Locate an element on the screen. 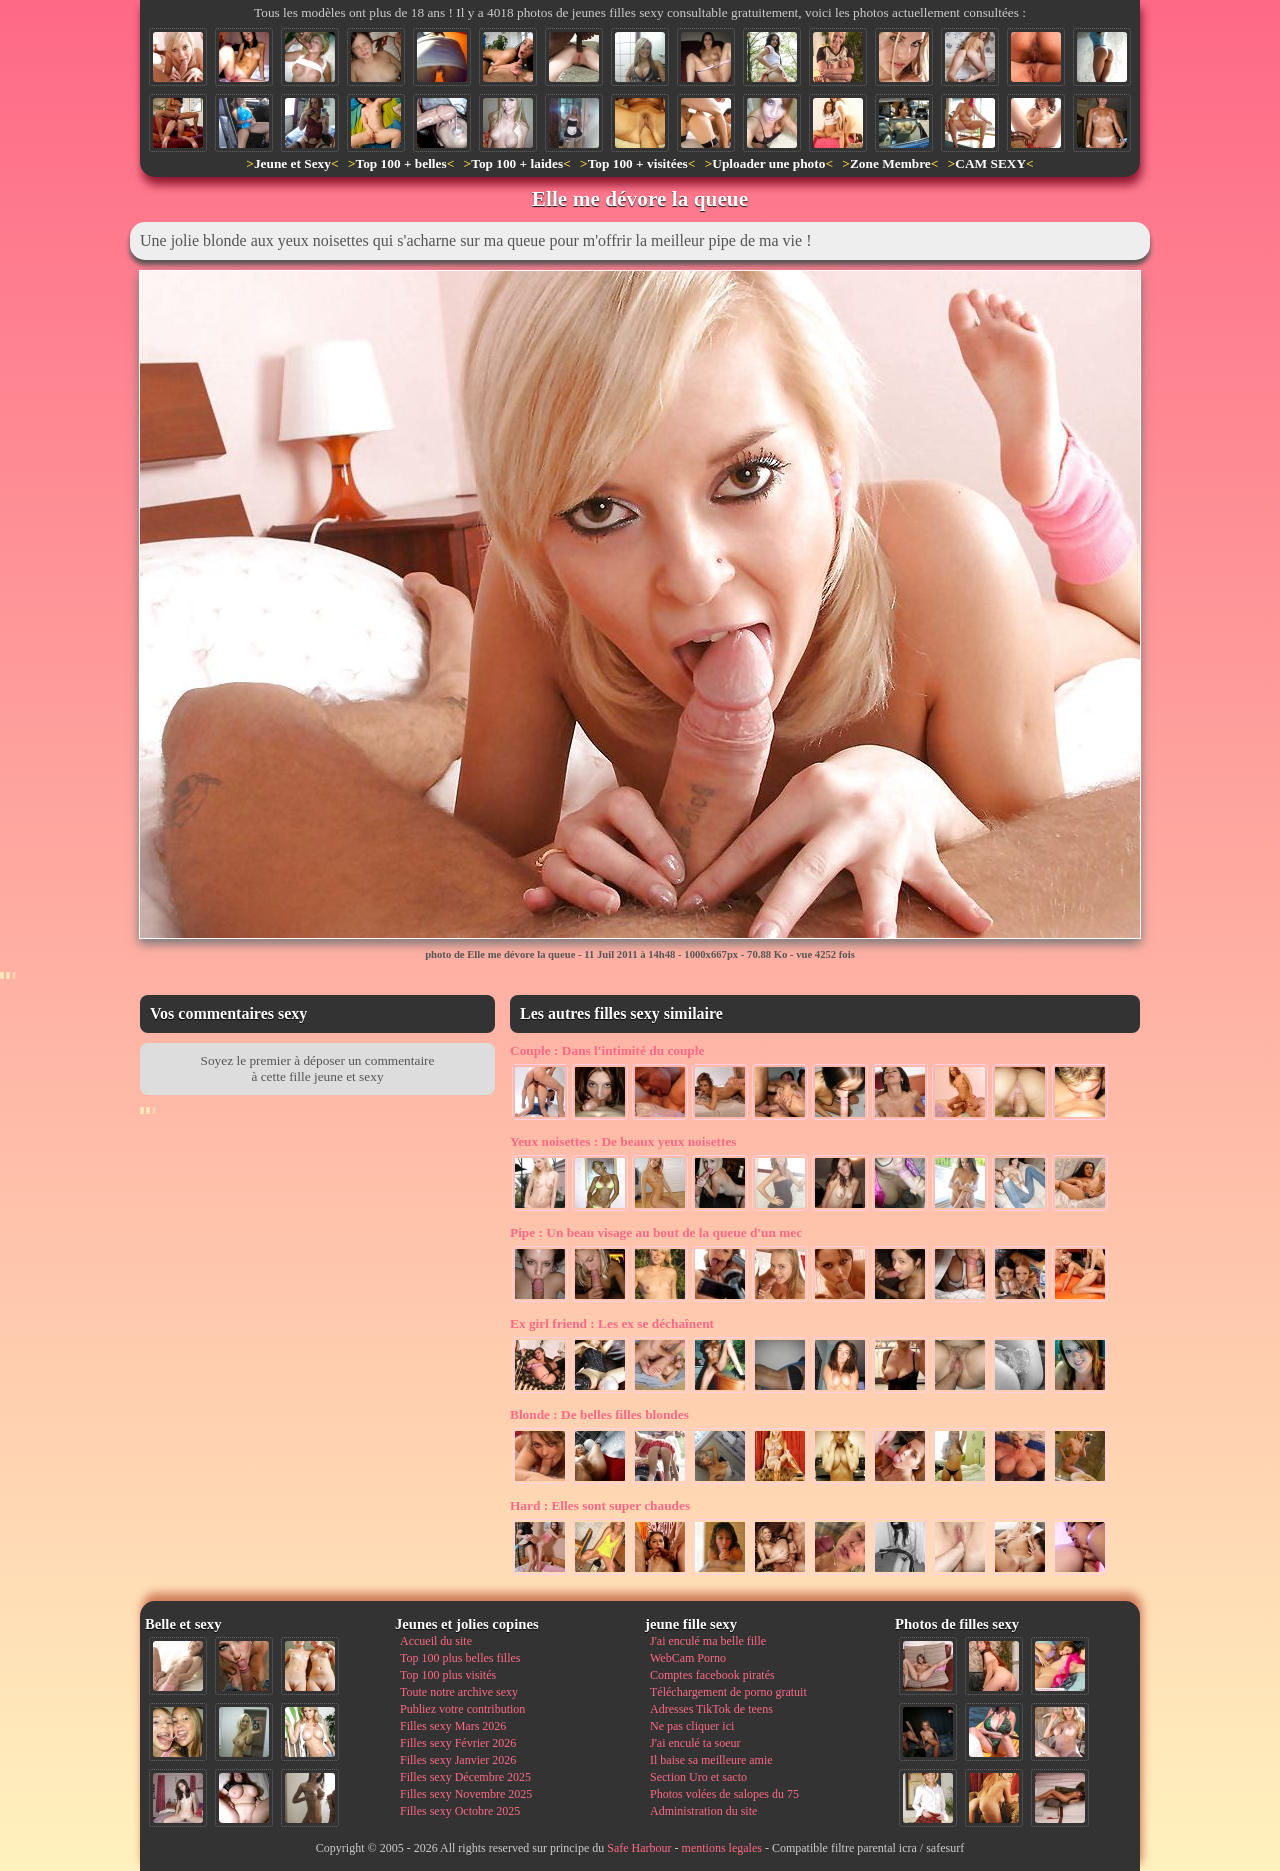 This screenshot has height=1871, width=1280. Filles sexy Janvier 2026 is located at coordinates (458, 1760).